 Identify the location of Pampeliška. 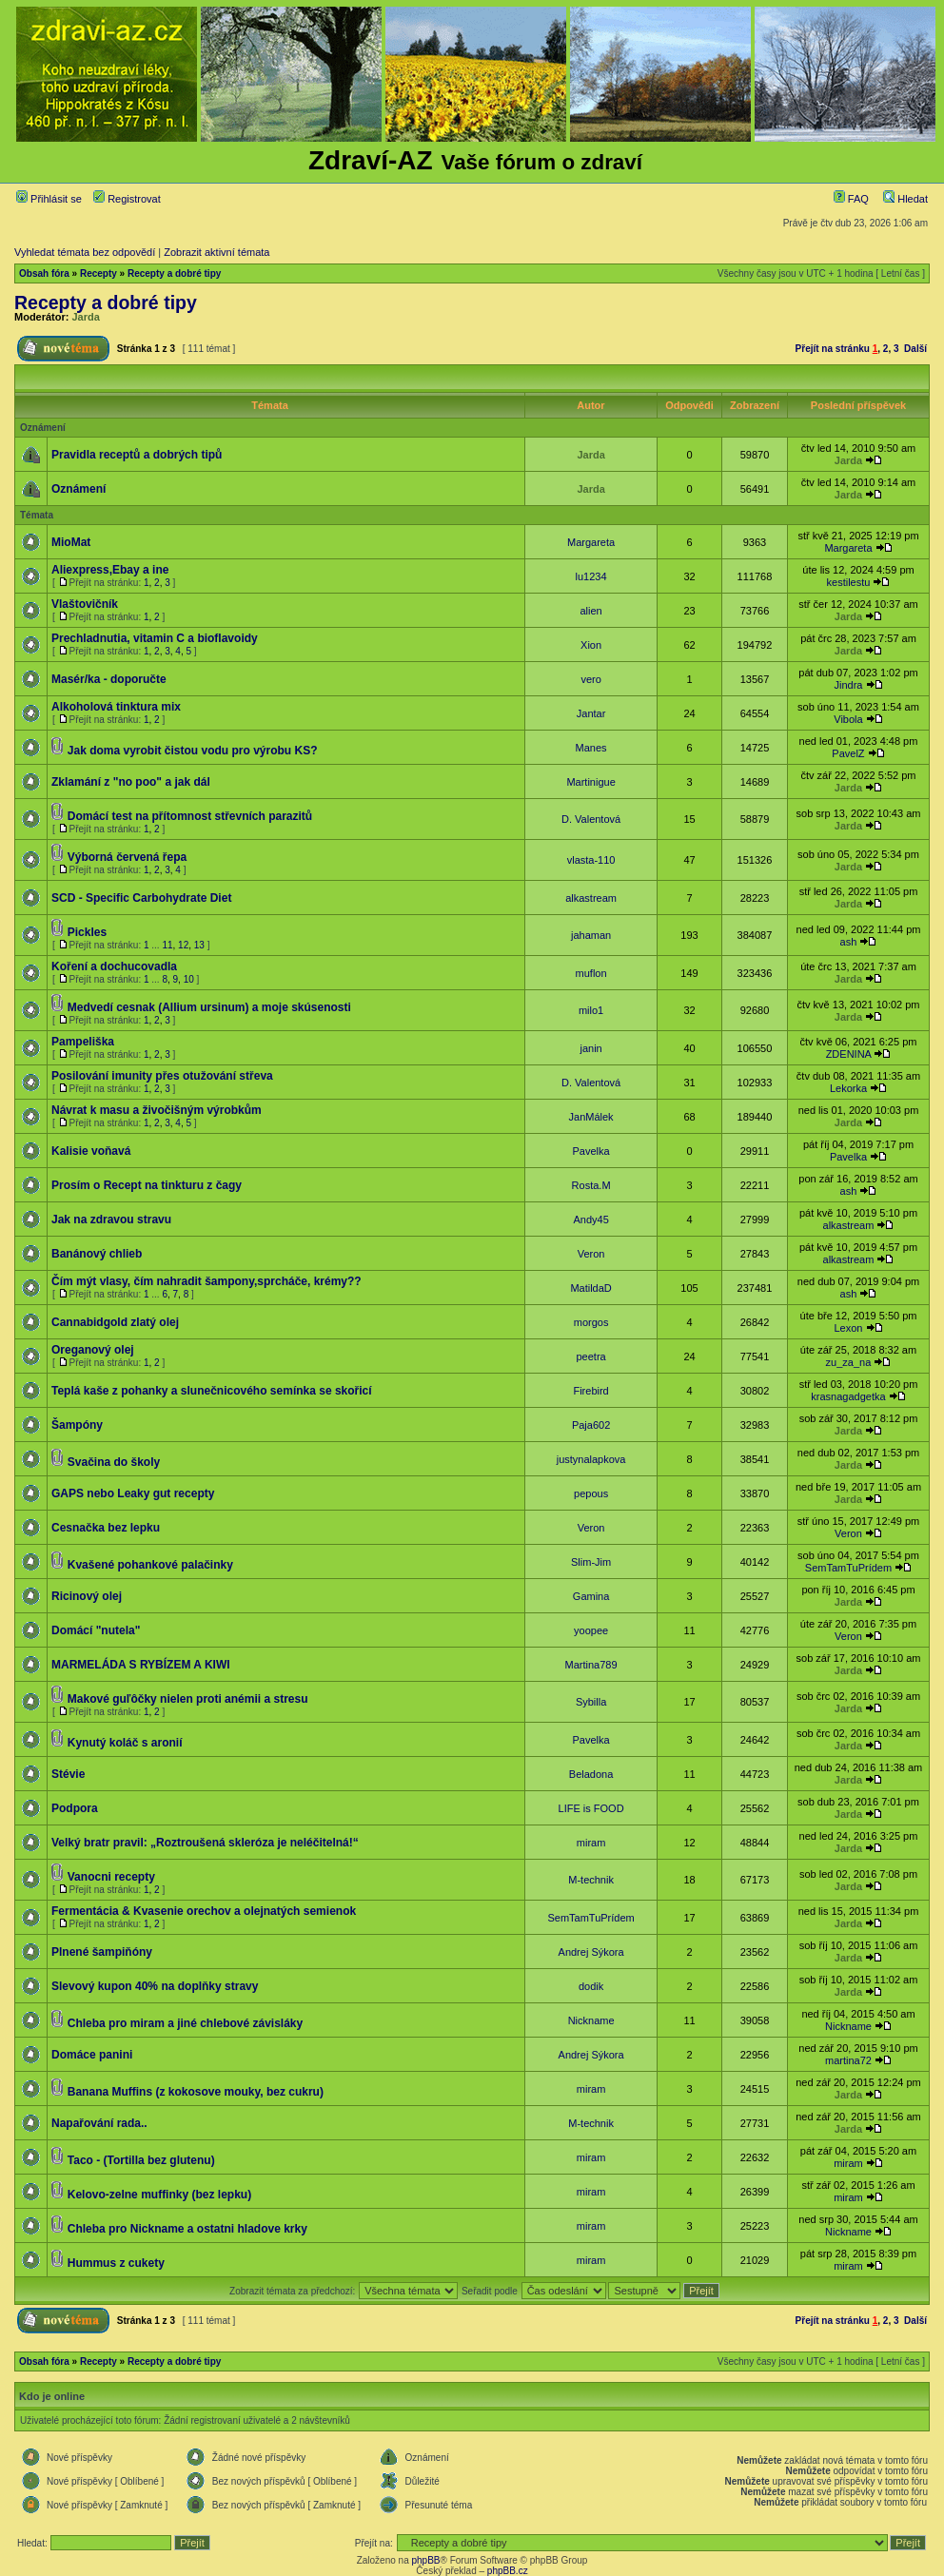
(82, 1041).